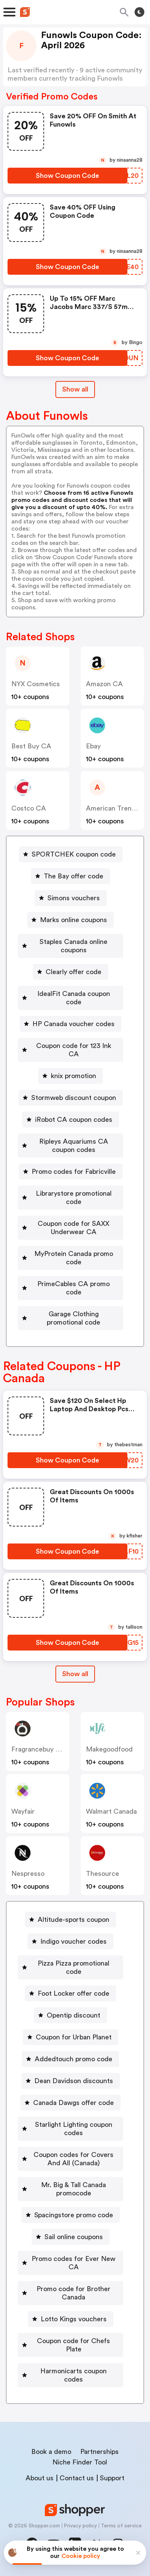 This screenshot has width=150, height=2576. Describe the element at coordinates (51, 2451) in the screenshot. I see `Book a demo` at that location.